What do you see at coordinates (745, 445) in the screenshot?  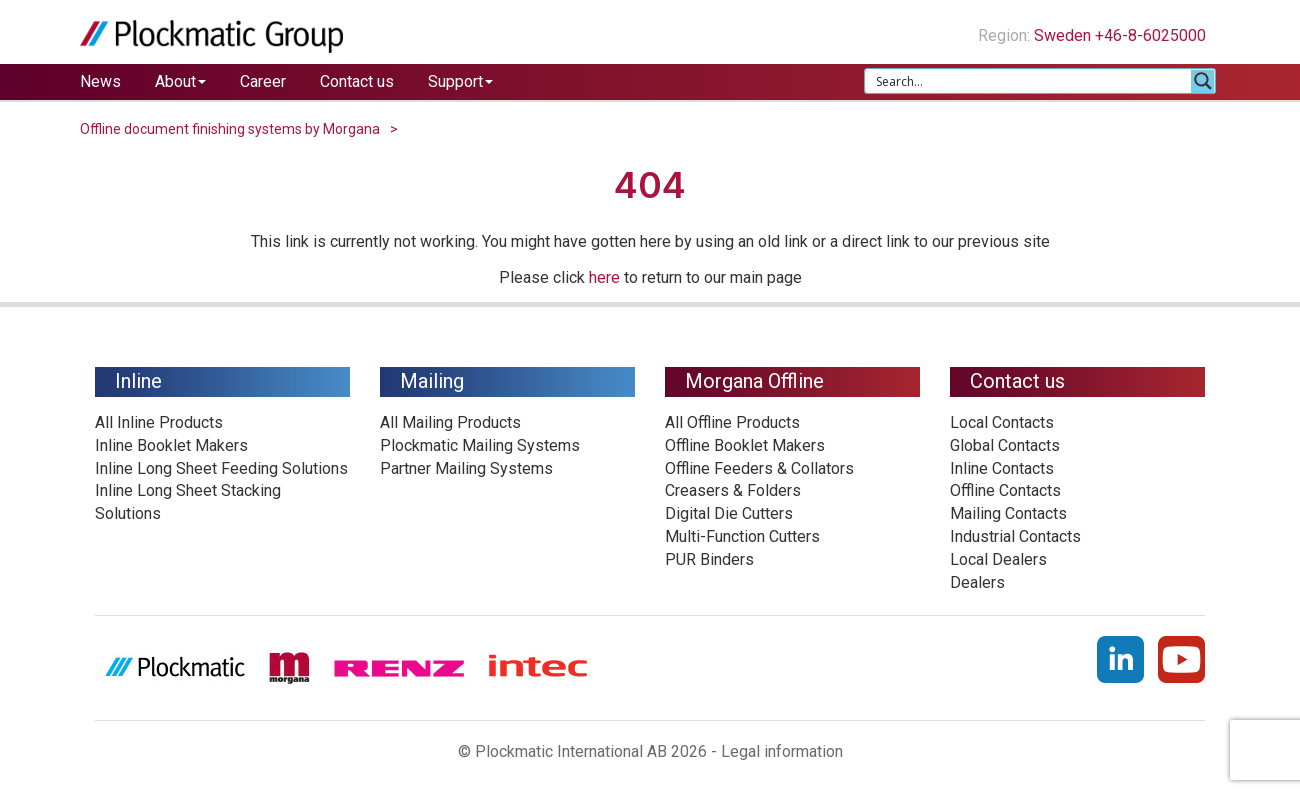 I see `Offline Booklet Makers` at bounding box center [745, 445].